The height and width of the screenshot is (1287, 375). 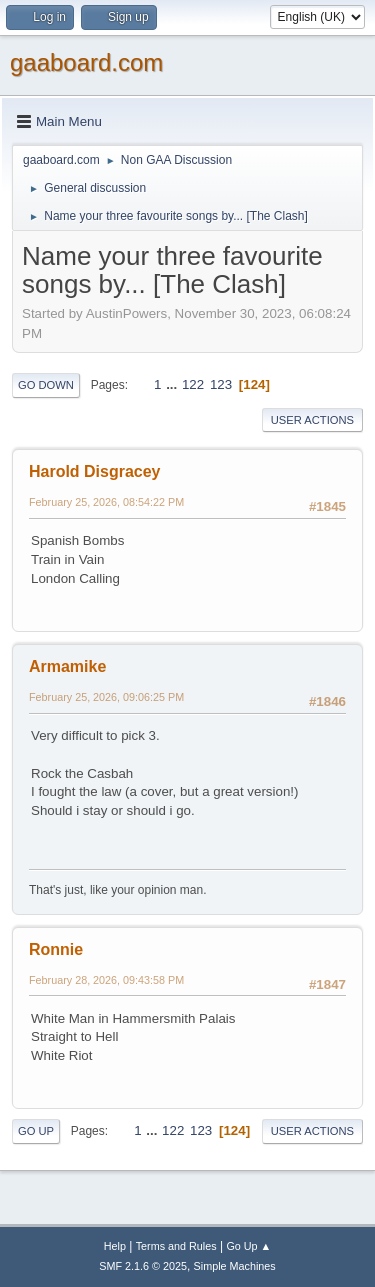 What do you see at coordinates (106, 502) in the screenshot?
I see `February 25, 2026, 08:54:22 PM` at bounding box center [106, 502].